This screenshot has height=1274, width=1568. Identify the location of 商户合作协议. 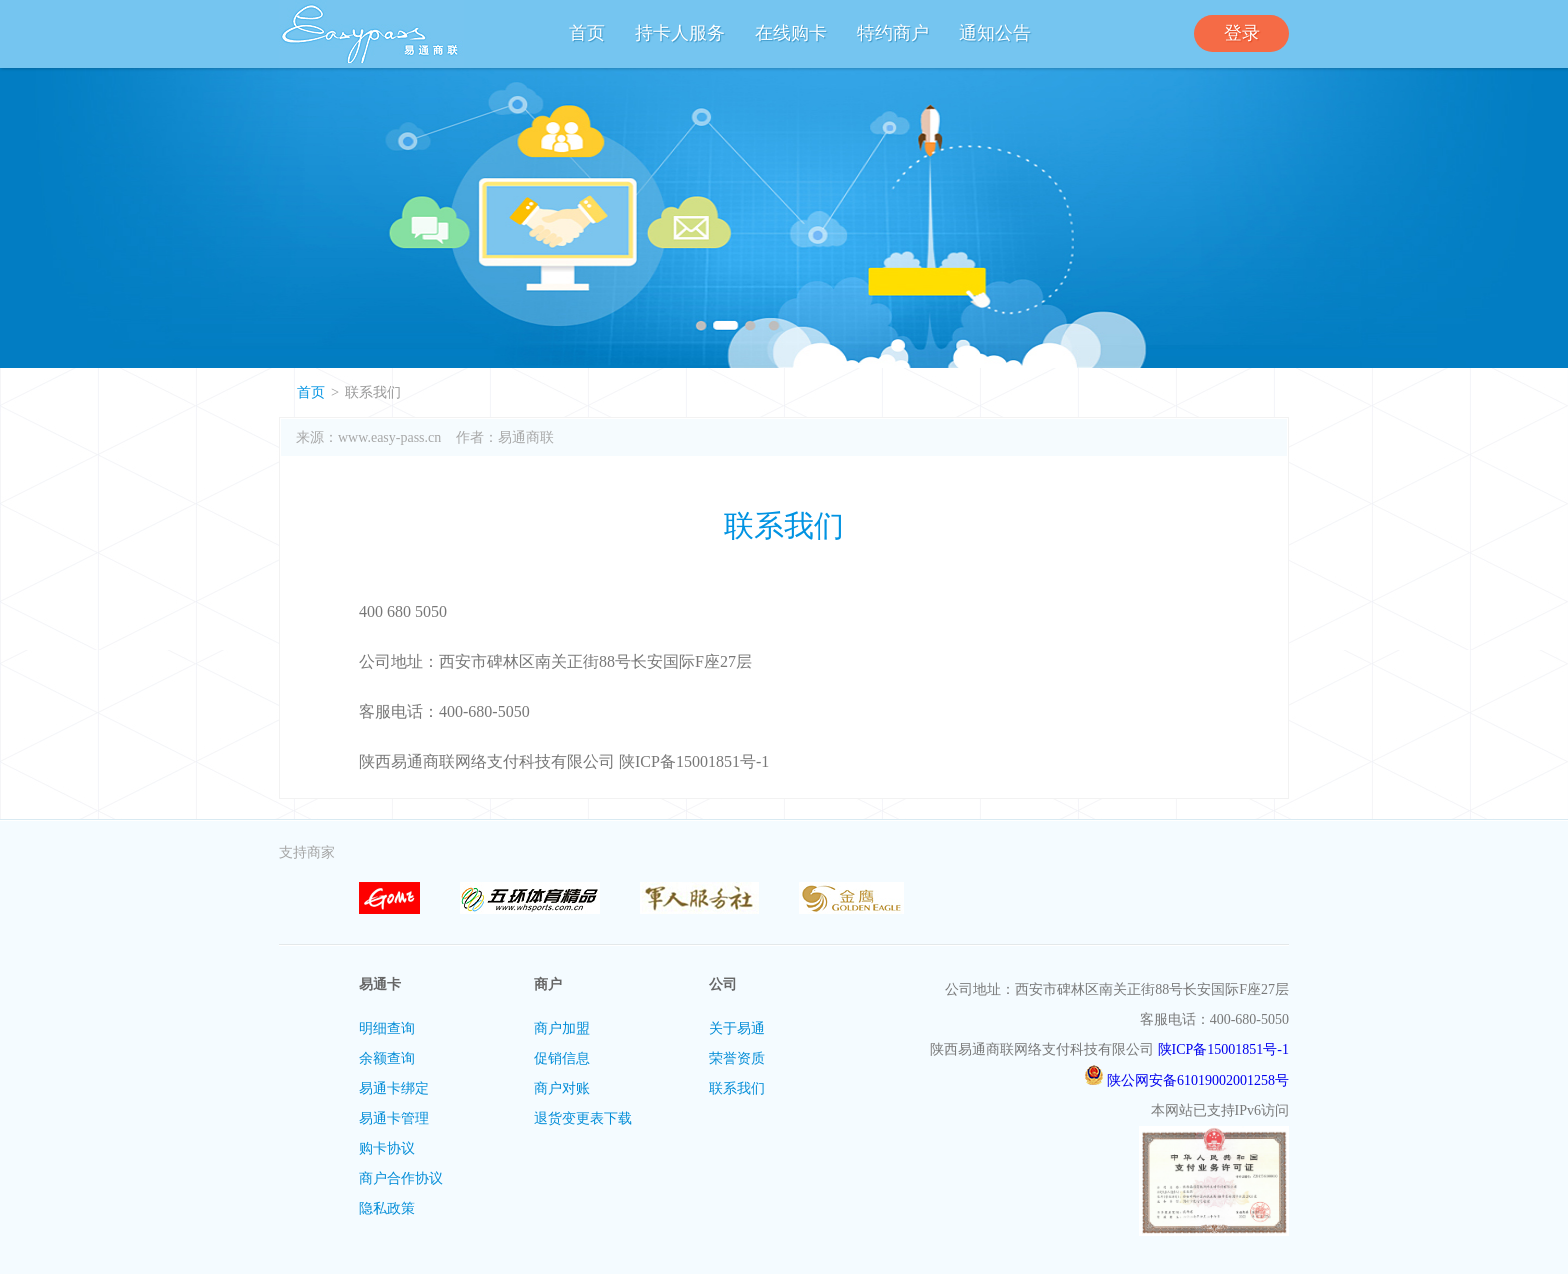
(401, 1178).